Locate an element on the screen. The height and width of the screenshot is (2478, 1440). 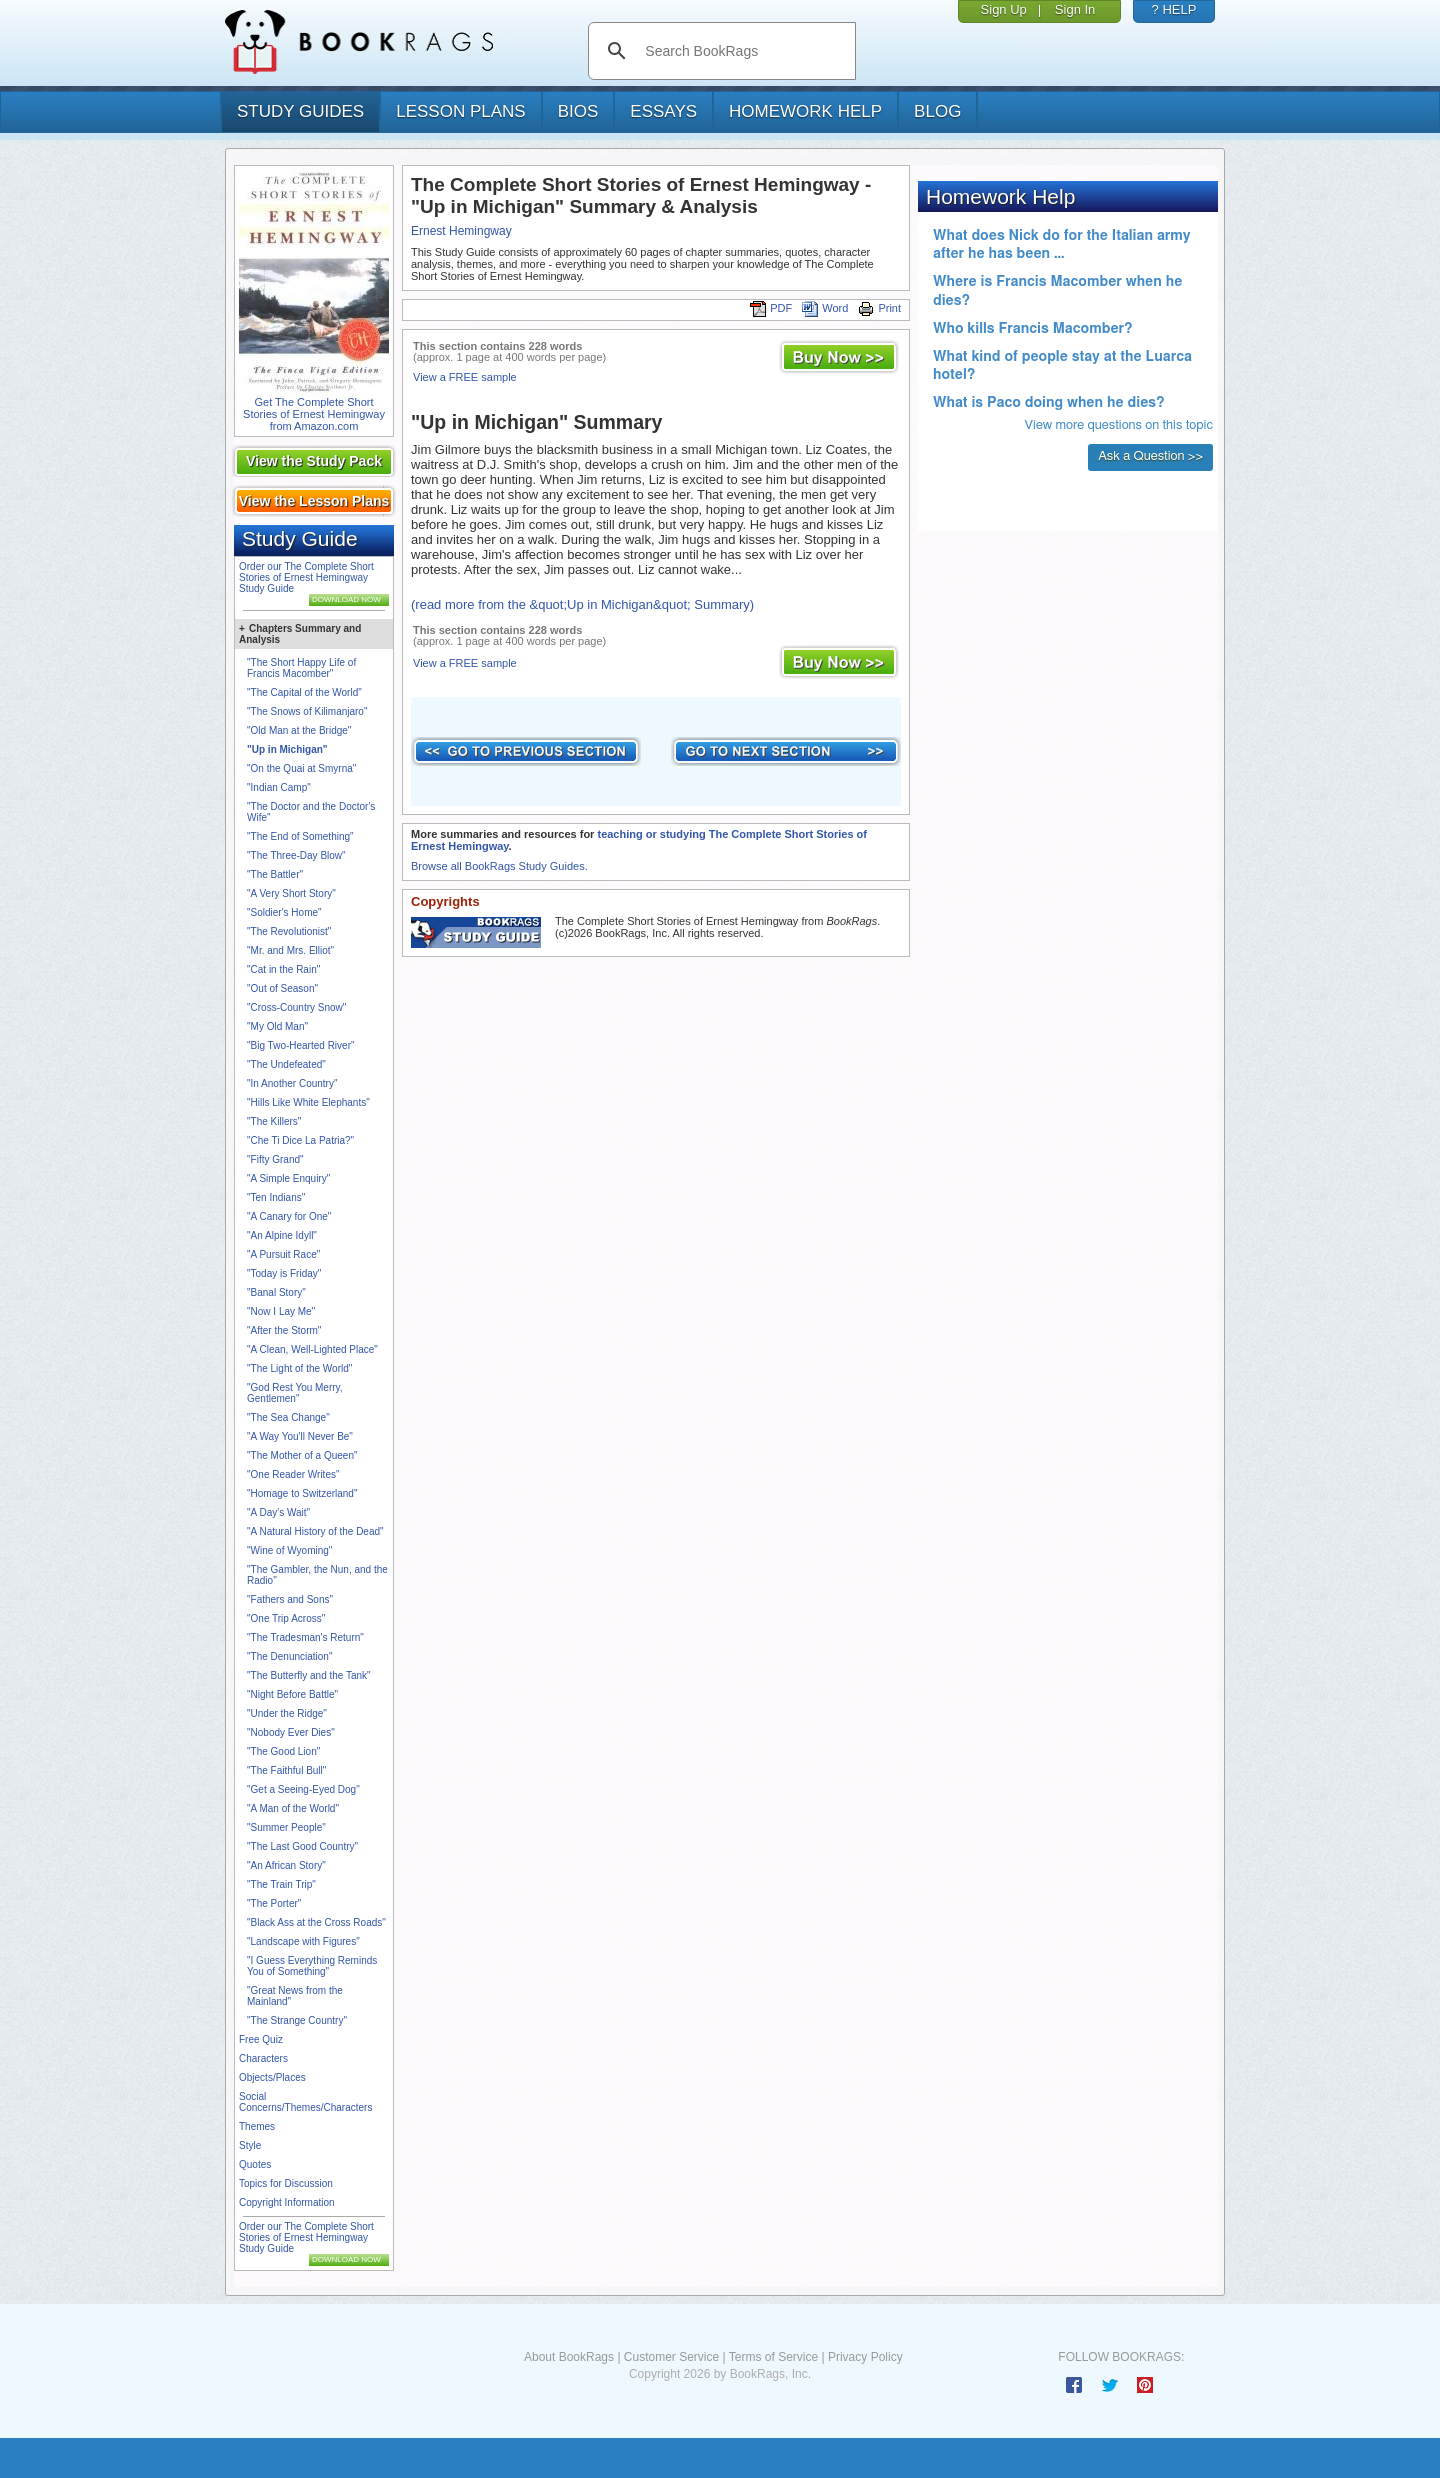
"Landscape with Figures" is located at coordinates (303, 1941).